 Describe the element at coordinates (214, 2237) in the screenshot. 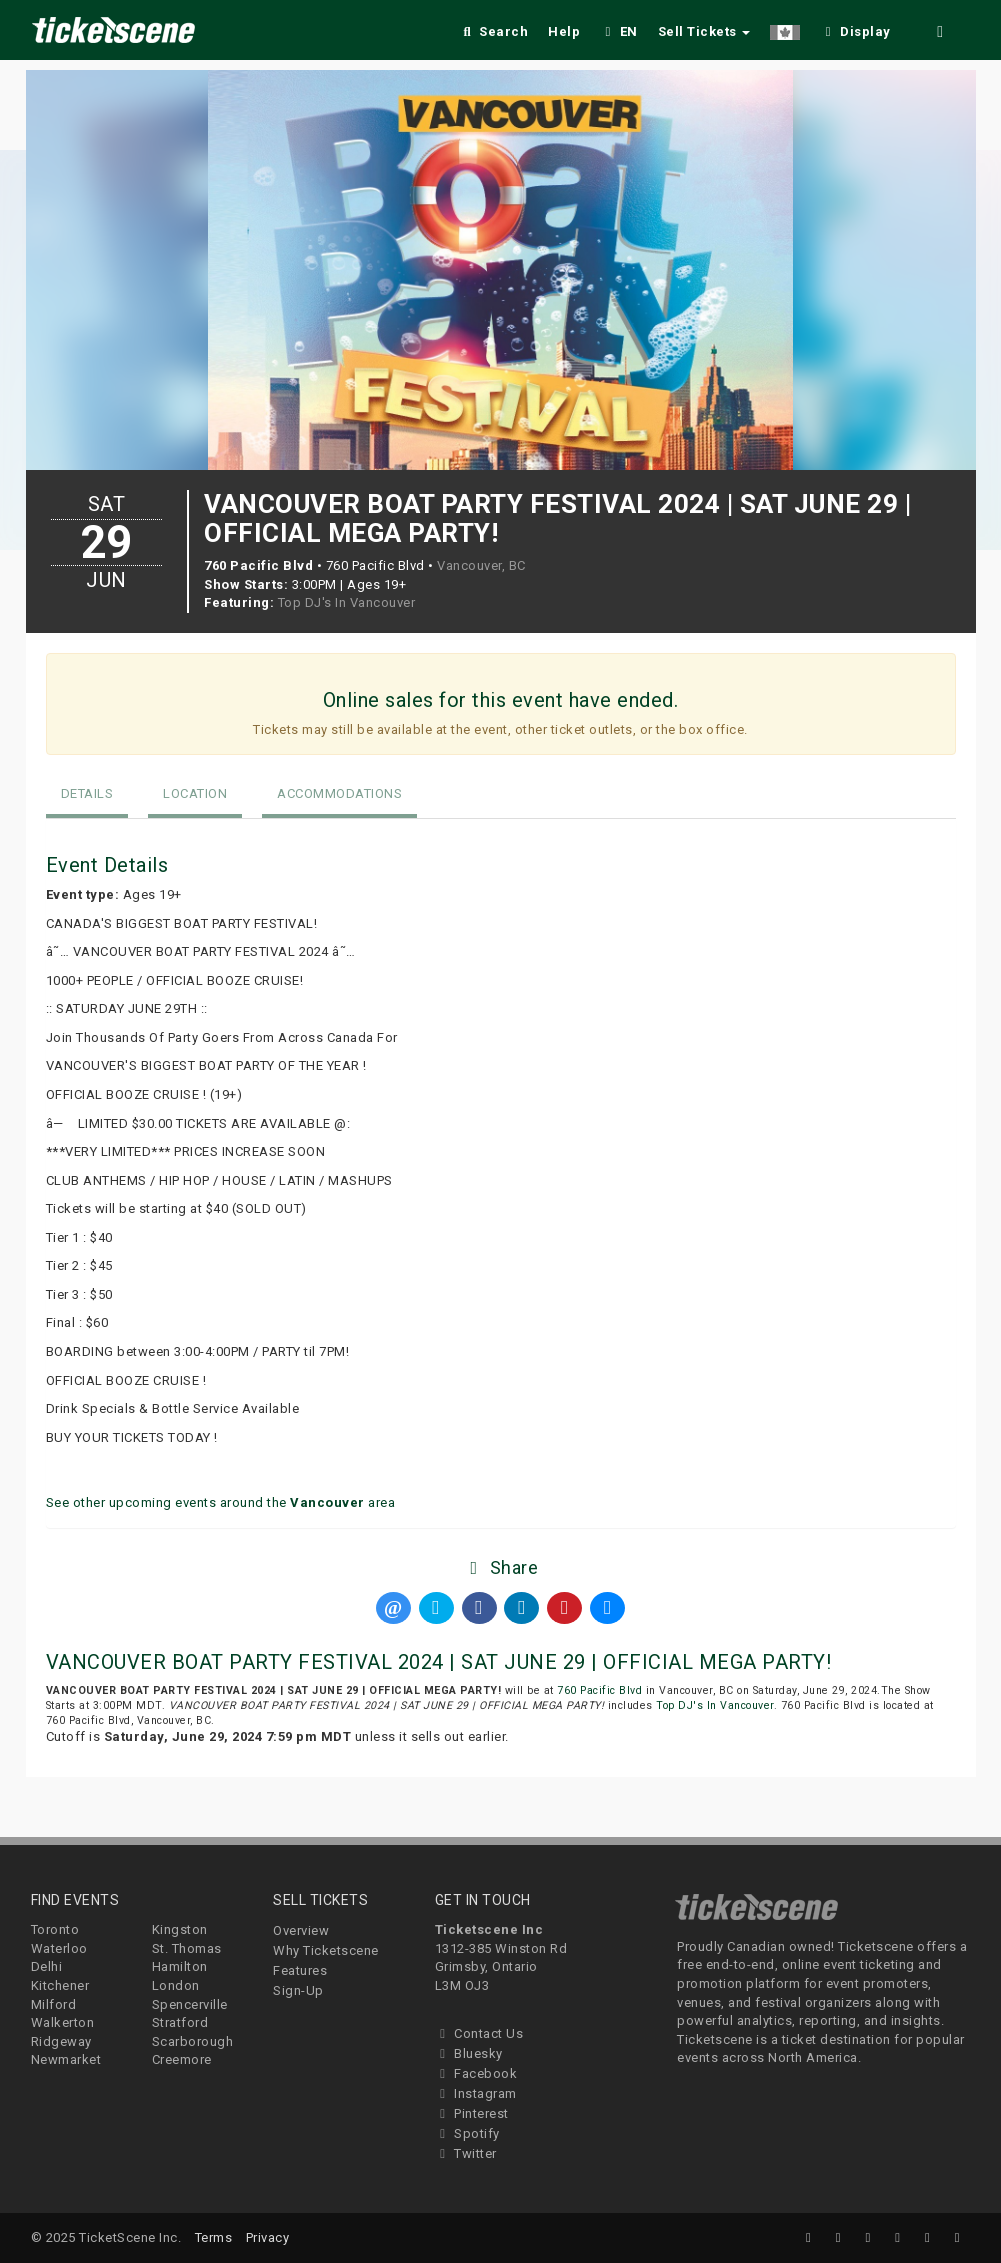

I see `Terms` at that location.